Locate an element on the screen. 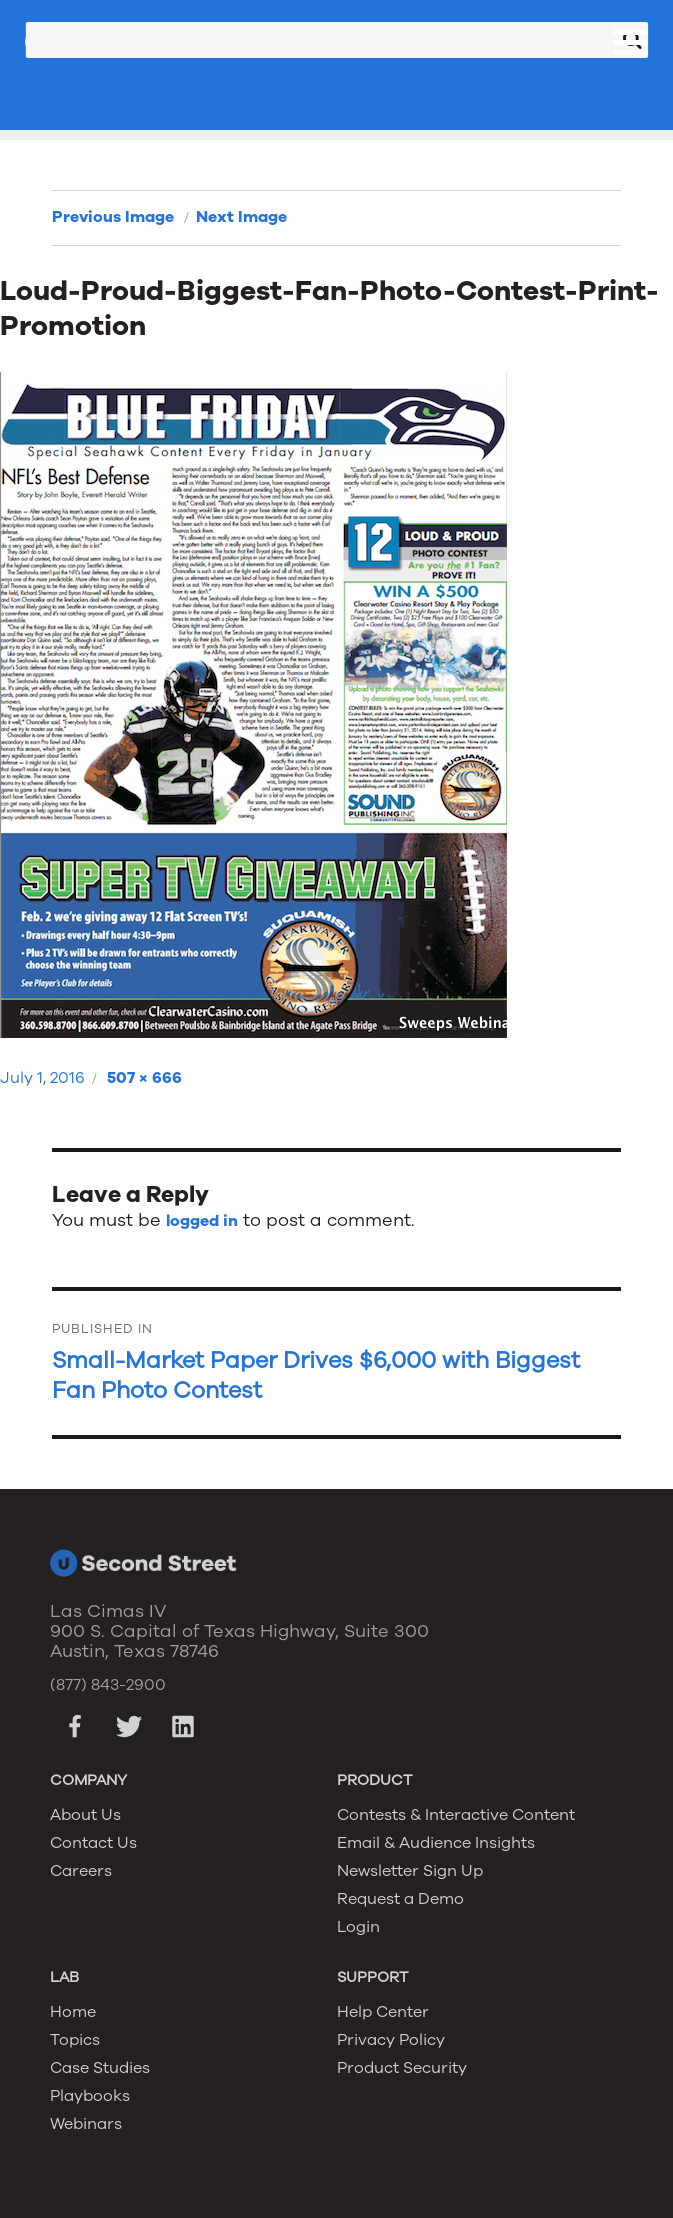 The height and width of the screenshot is (2218, 673). Next Image is located at coordinates (241, 217).